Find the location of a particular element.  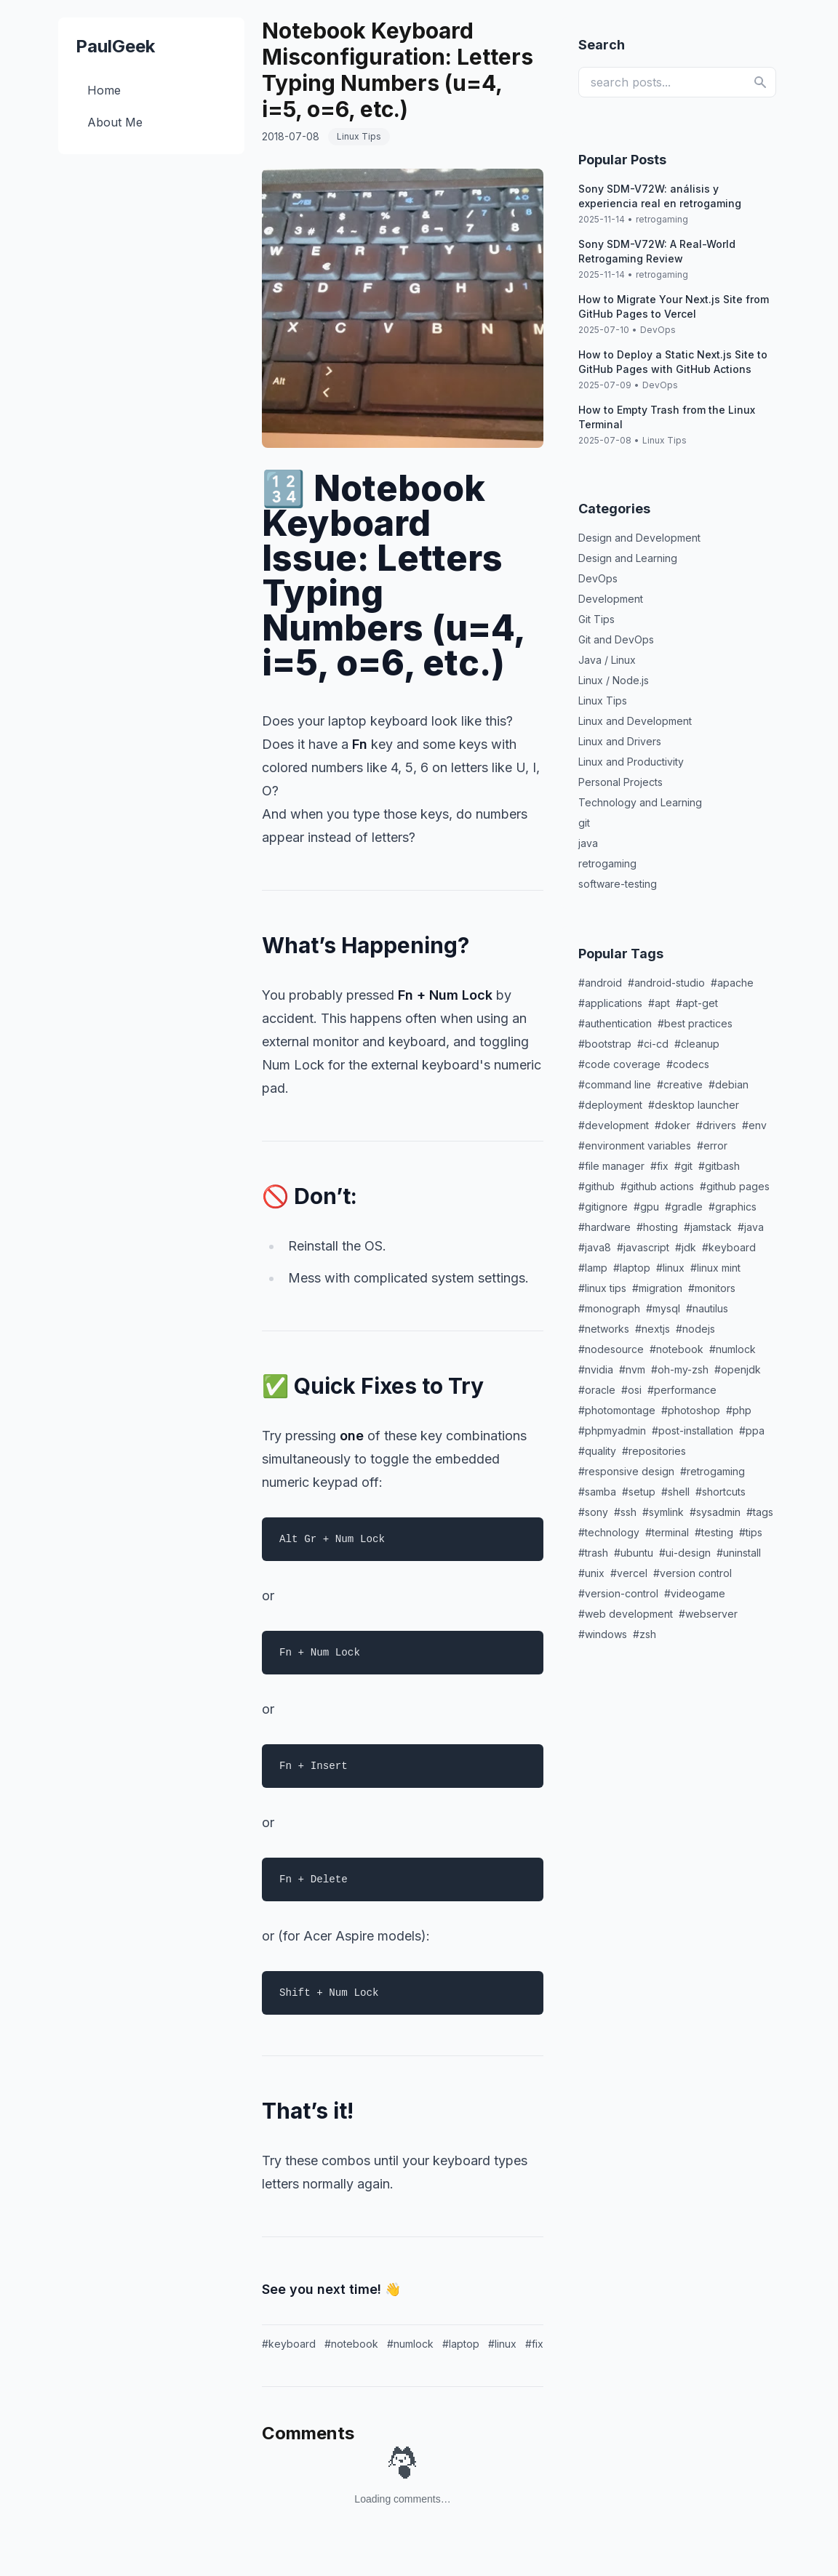

#debian is located at coordinates (729, 1084).